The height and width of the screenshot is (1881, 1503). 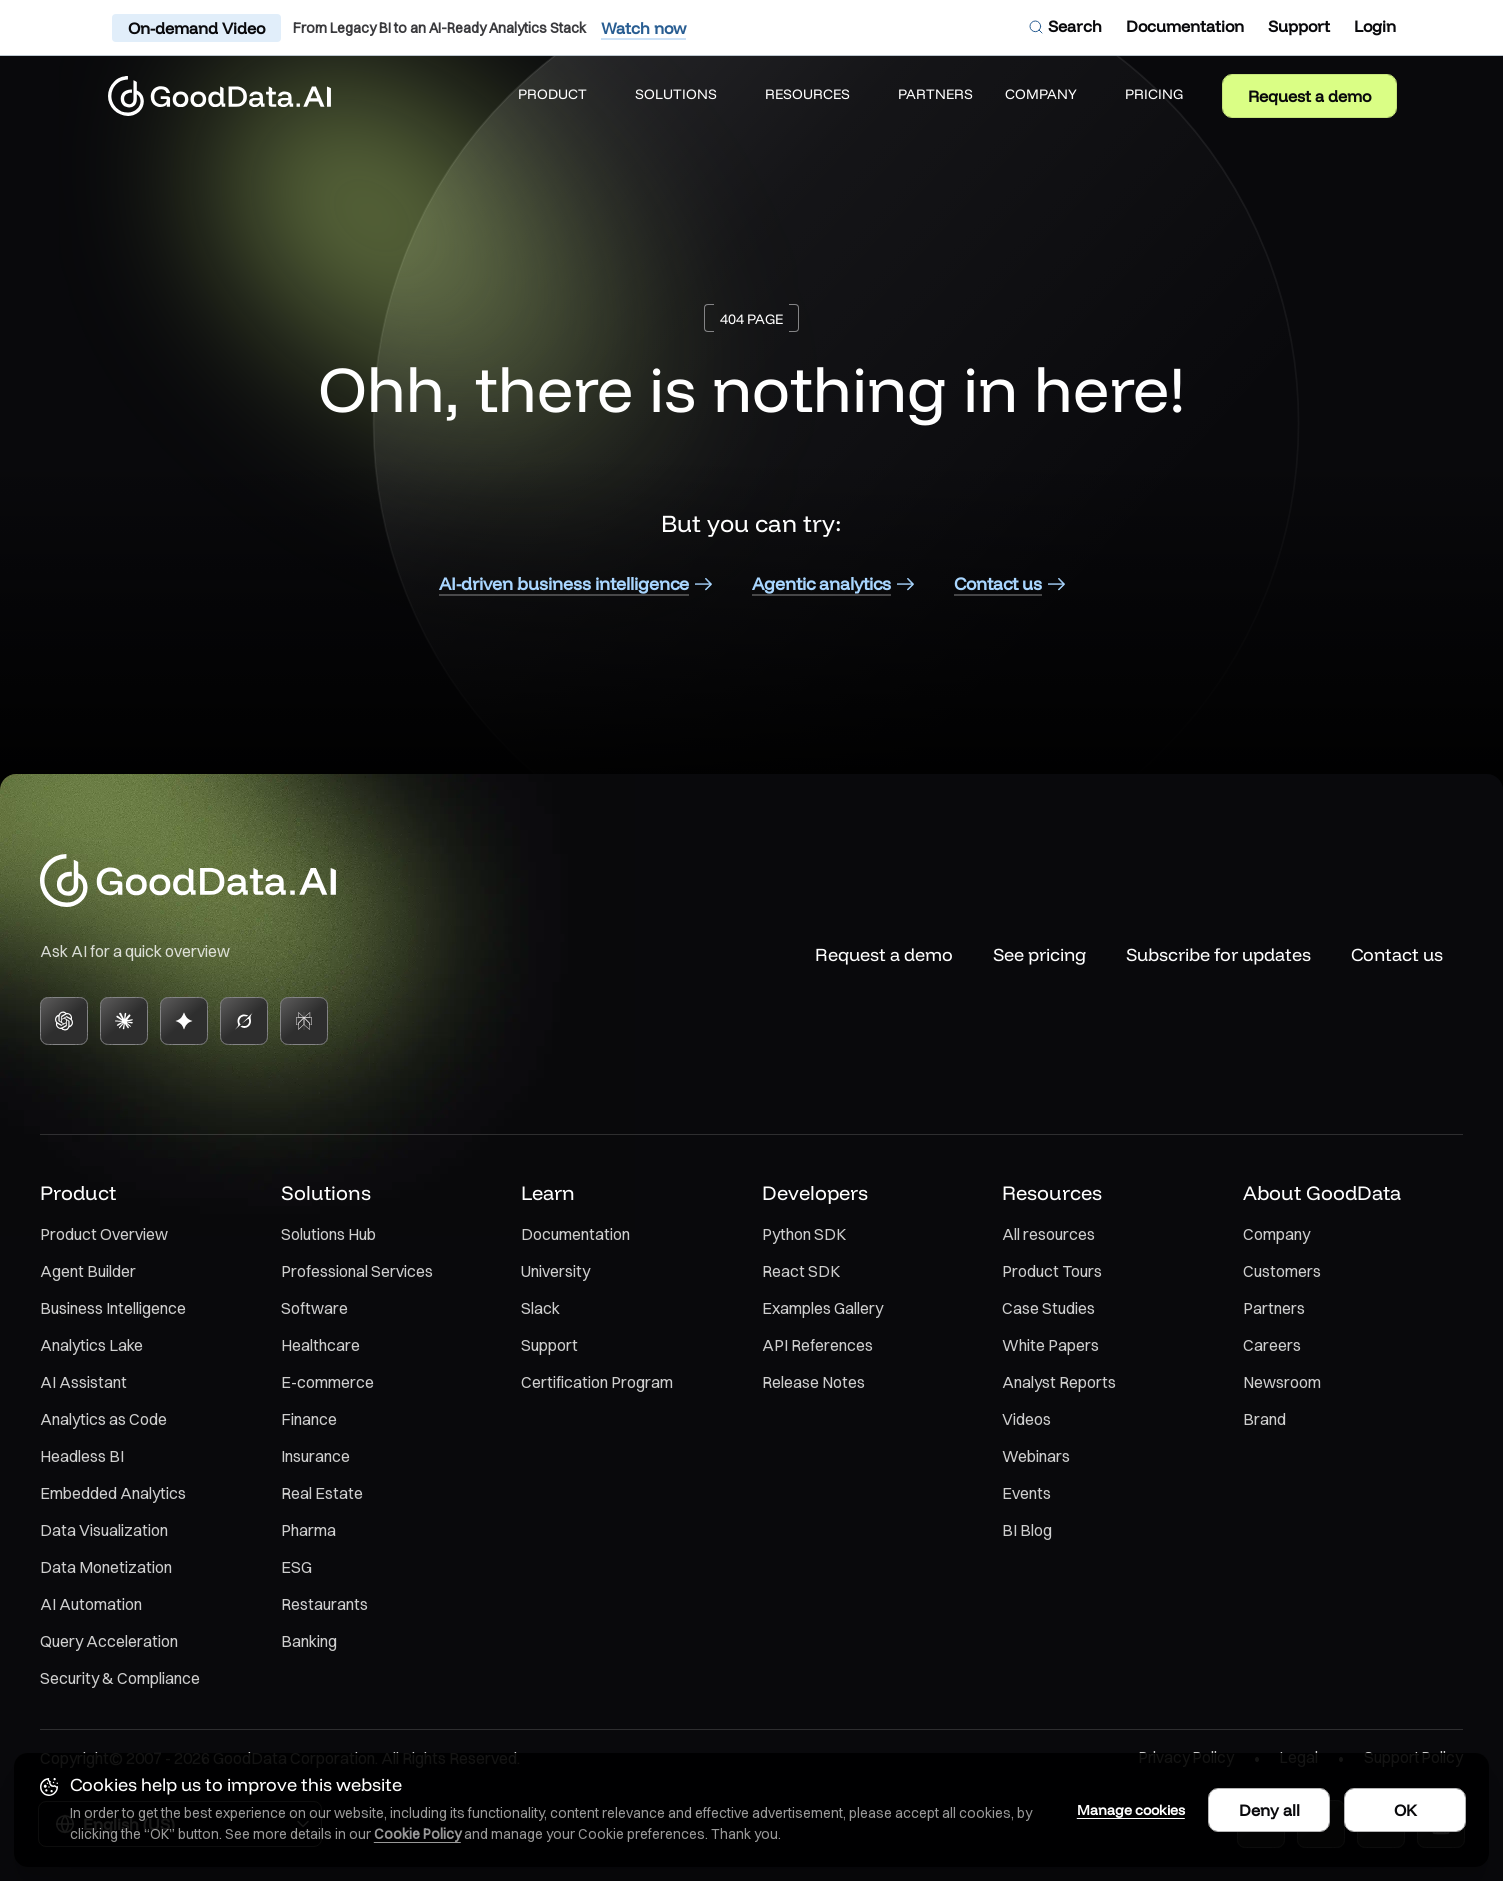 What do you see at coordinates (1264, 1419) in the screenshot?
I see `Brand` at bounding box center [1264, 1419].